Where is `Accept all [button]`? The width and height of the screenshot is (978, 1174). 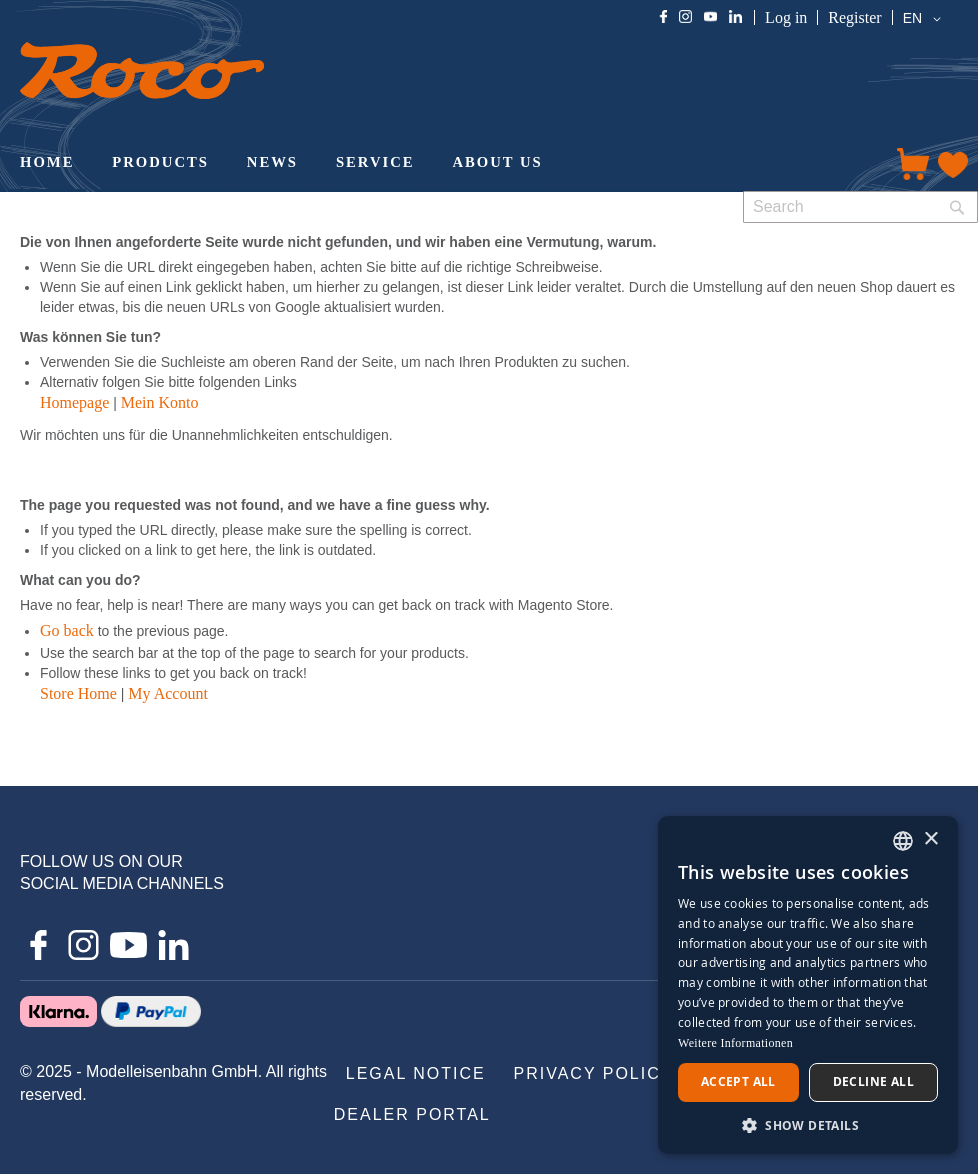 Accept all [button] is located at coordinates (738, 1081).